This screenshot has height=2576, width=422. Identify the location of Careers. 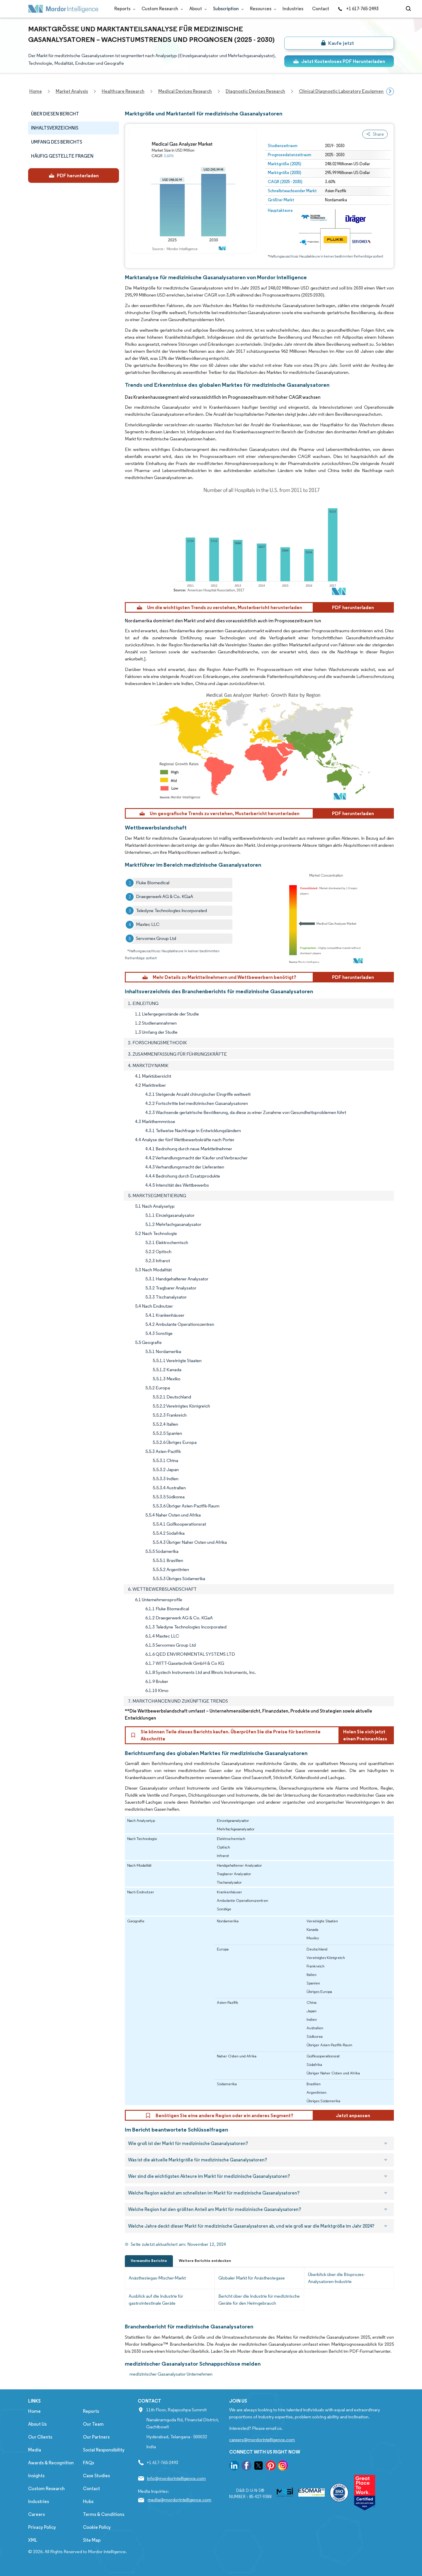
(36, 2514).